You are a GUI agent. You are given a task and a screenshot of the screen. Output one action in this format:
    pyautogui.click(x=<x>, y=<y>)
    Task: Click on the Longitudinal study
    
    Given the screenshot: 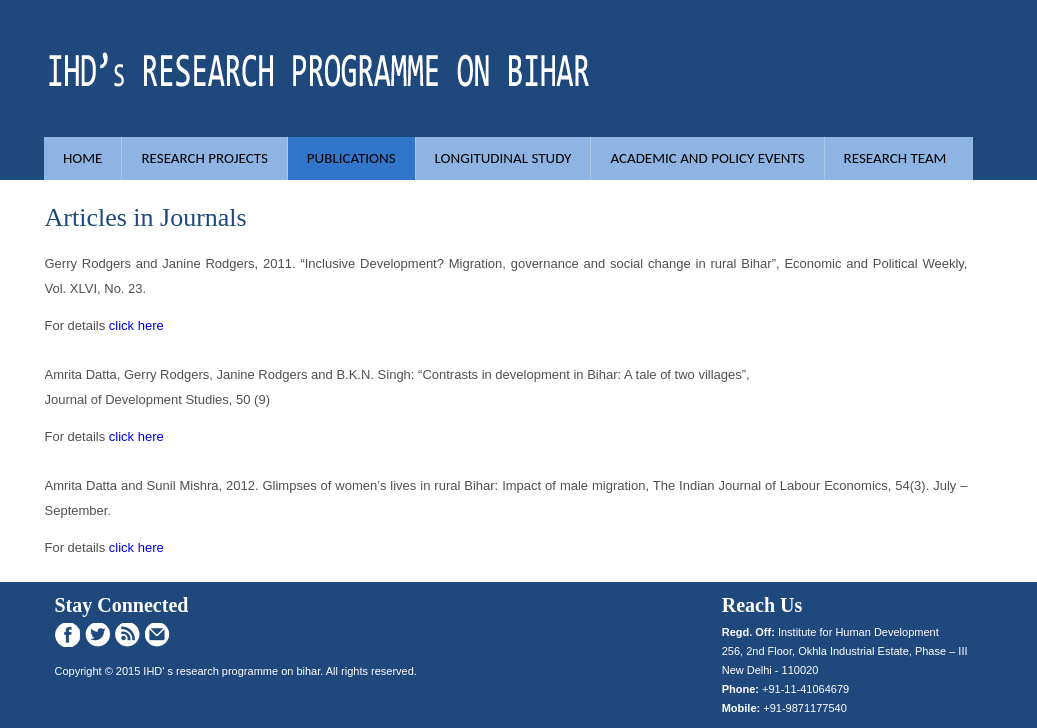 What is the action you would take?
    pyautogui.click(x=503, y=158)
    